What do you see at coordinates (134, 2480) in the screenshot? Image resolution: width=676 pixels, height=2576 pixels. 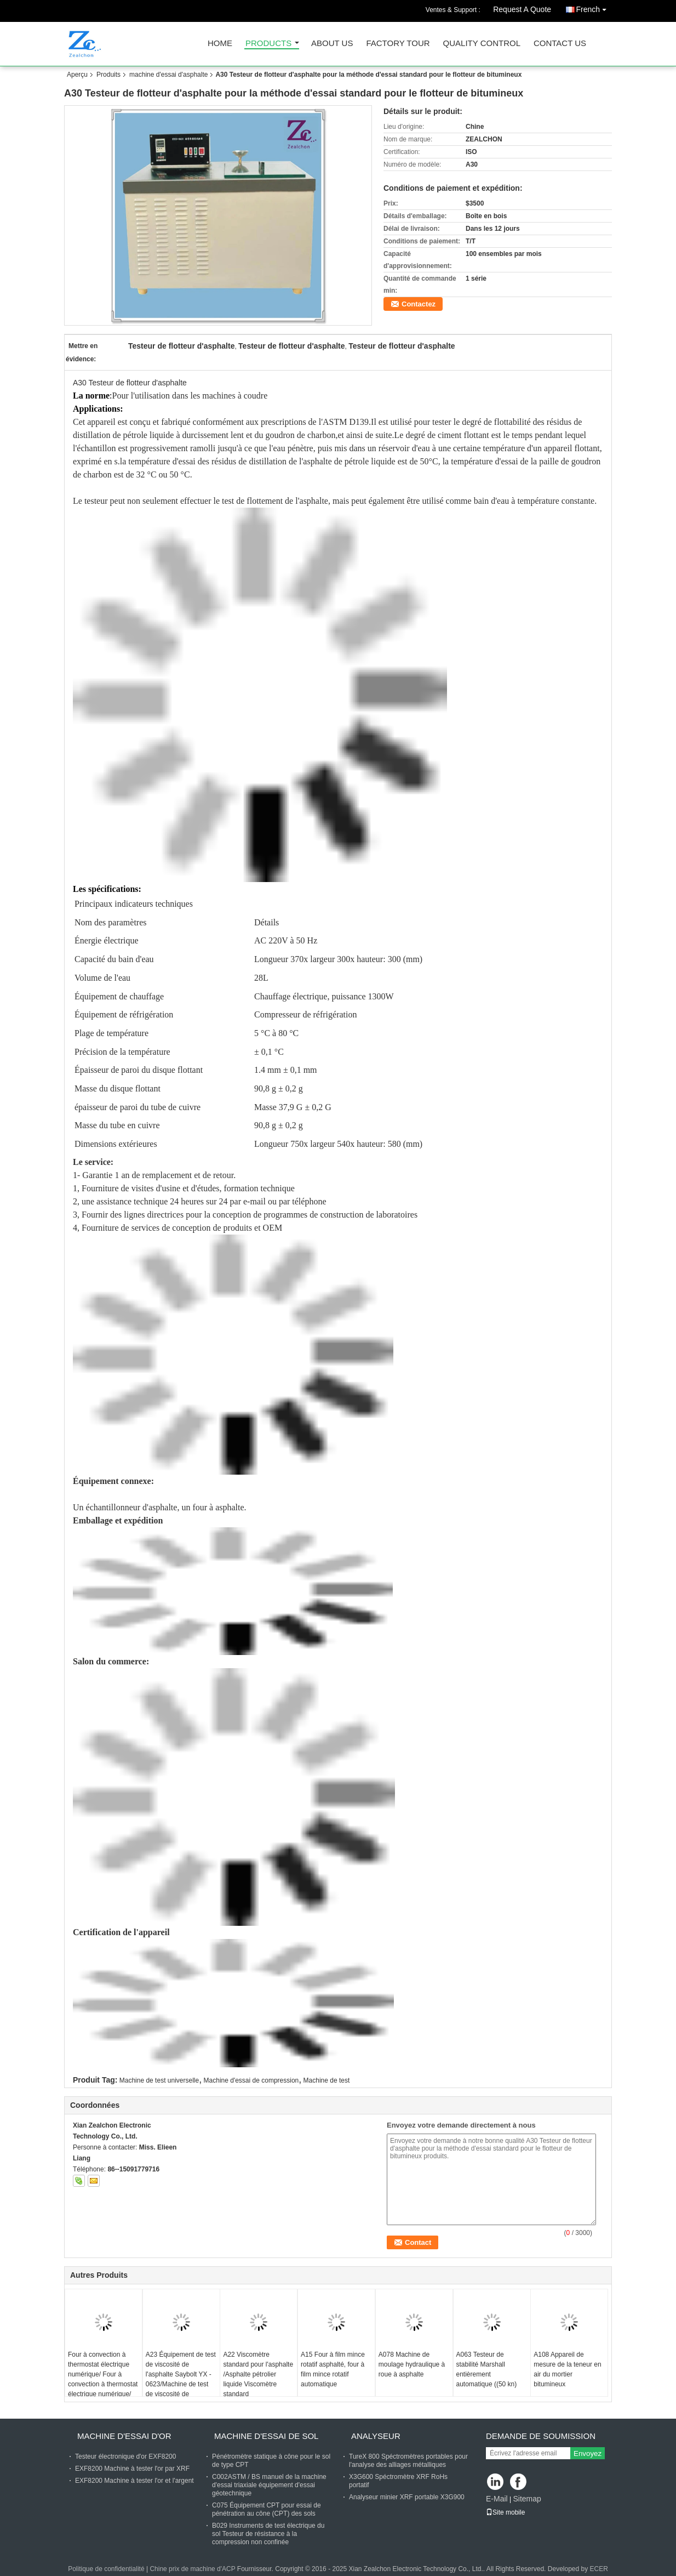 I see `EXF8200 Machine à tester l'or et l'argent` at bounding box center [134, 2480].